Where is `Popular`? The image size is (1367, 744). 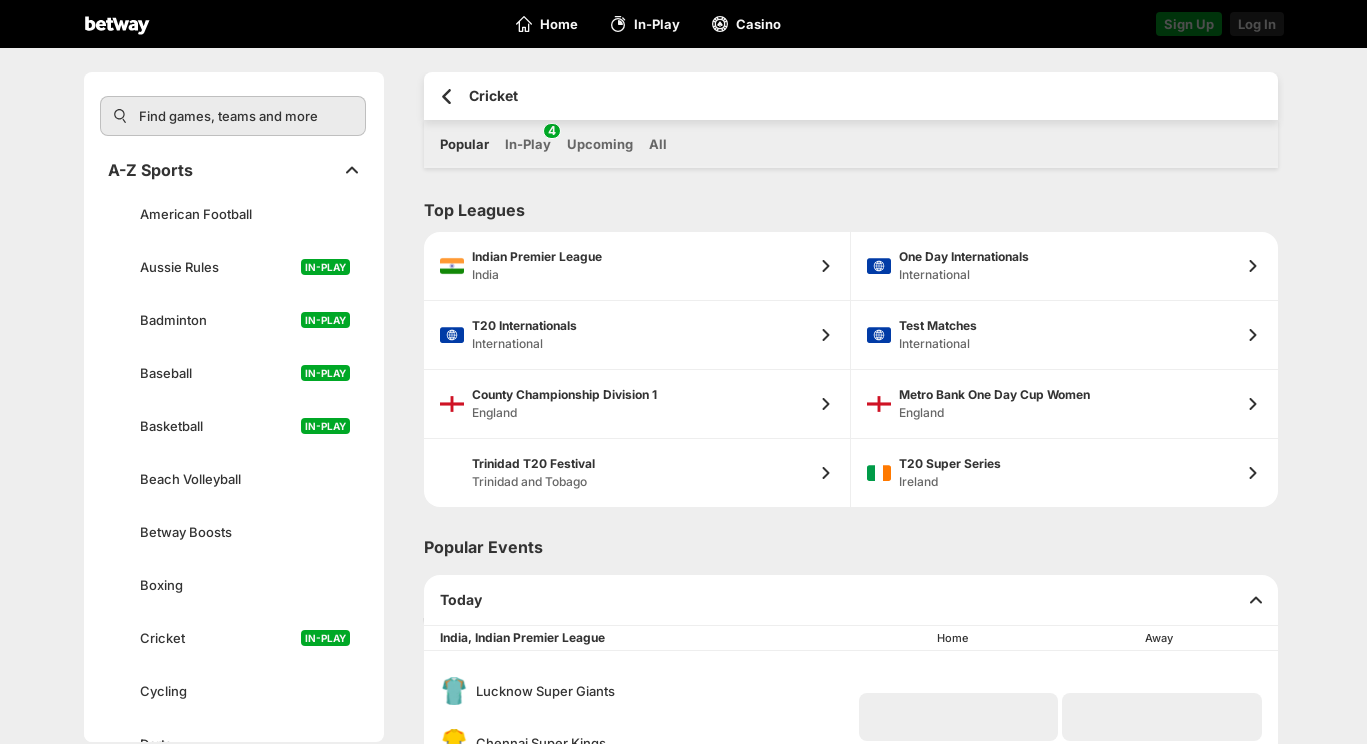 Popular is located at coordinates (464, 144).